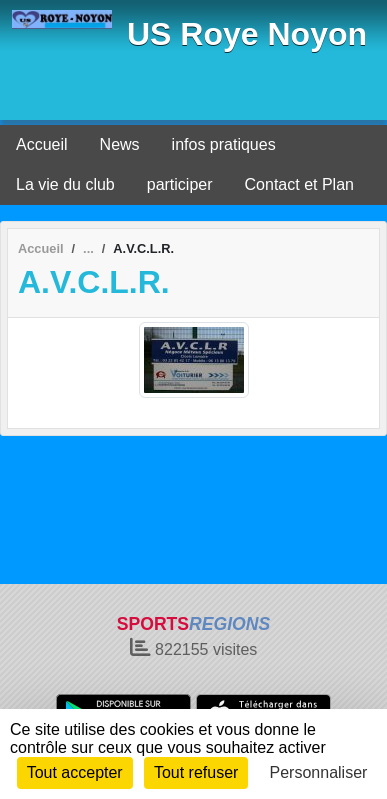 This screenshot has height=799, width=387. What do you see at coordinates (247, 34) in the screenshot?
I see `US Roye Noyon` at bounding box center [247, 34].